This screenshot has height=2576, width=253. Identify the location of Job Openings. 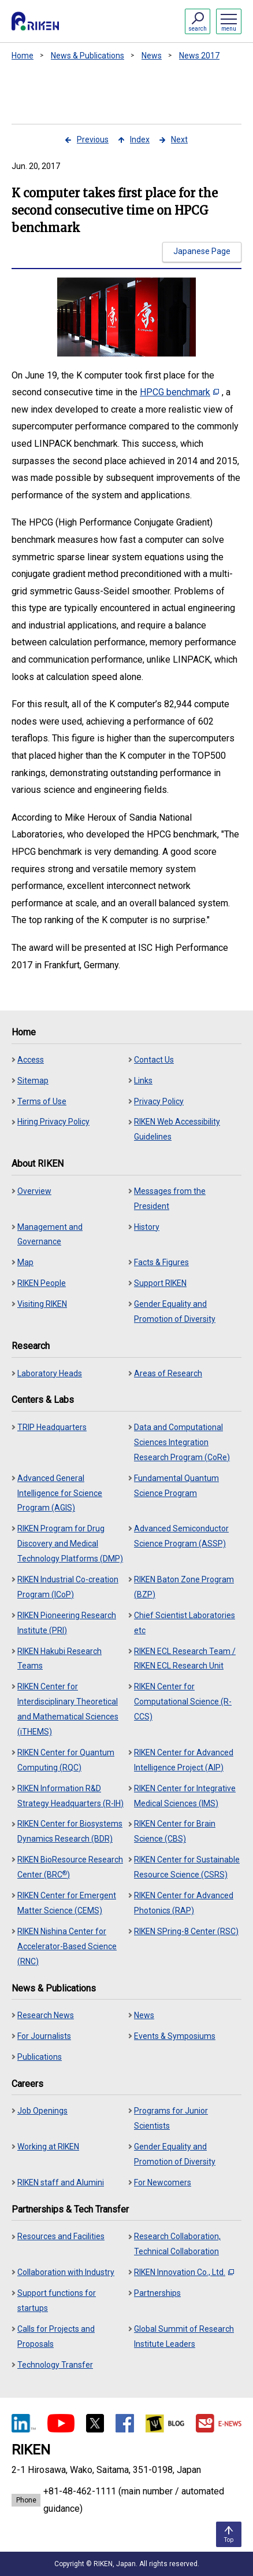
(42, 2110).